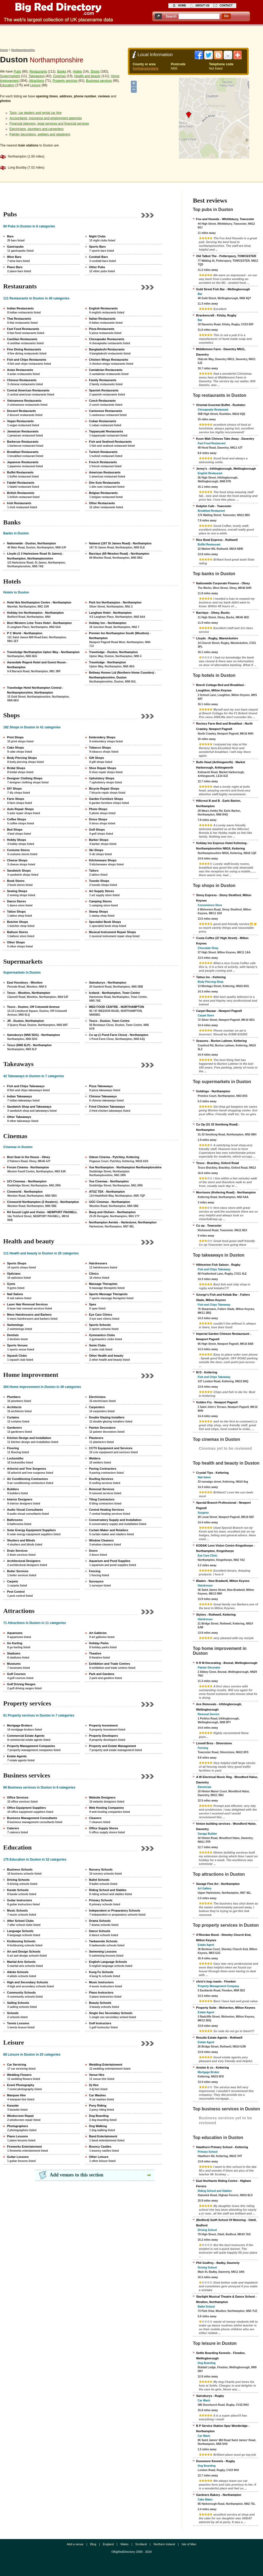 This screenshot has width=263, height=2576. What do you see at coordinates (105, 369) in the screenshot?
I see `Cantabrian Restaurants` at bounding box center [105, 369].